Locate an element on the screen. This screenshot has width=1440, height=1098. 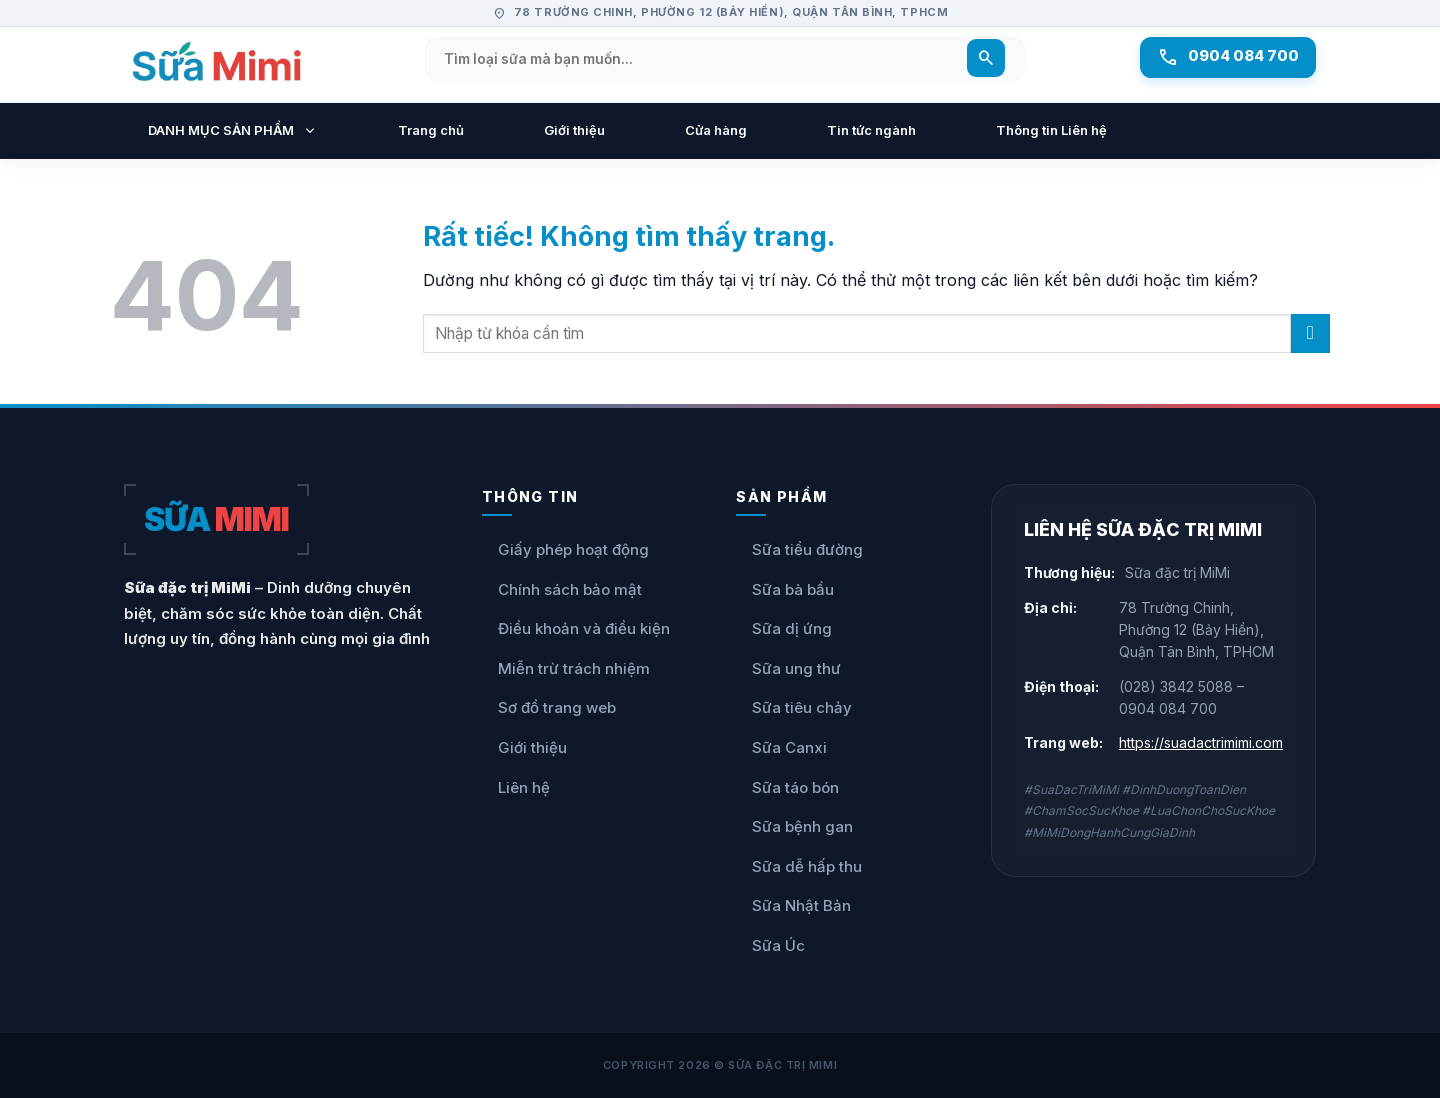
[Tìm kiếm] is located at coordinates (978, 59).